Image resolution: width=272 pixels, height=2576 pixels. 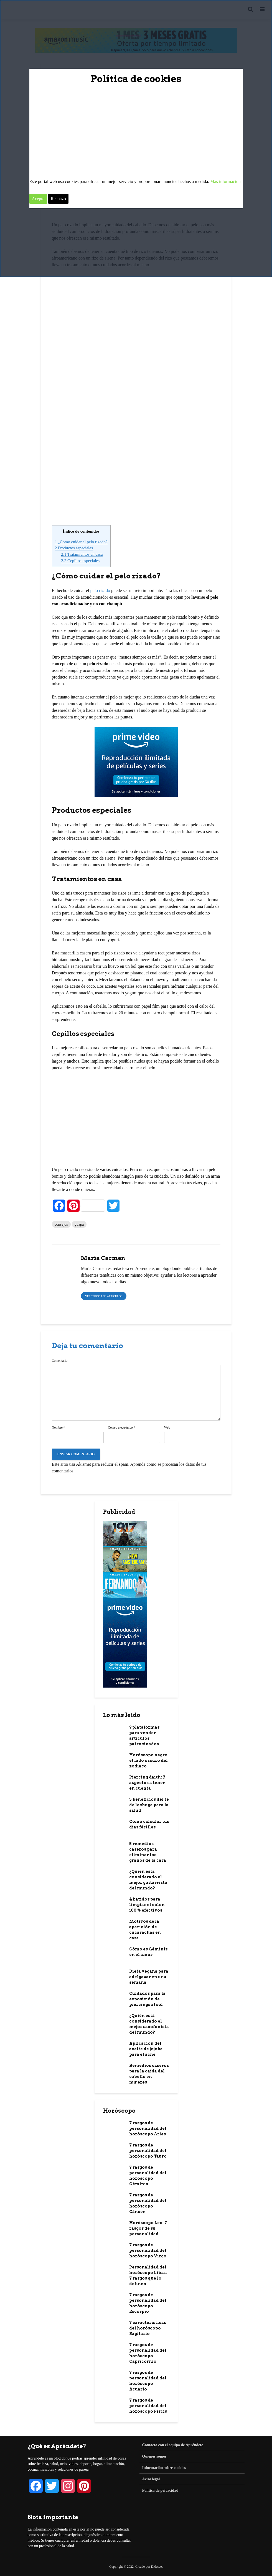 What do you see at coordinates (164, 2468) in the screenshot?
I see `Información sobre cookies` at bounding box center [164, 2468].